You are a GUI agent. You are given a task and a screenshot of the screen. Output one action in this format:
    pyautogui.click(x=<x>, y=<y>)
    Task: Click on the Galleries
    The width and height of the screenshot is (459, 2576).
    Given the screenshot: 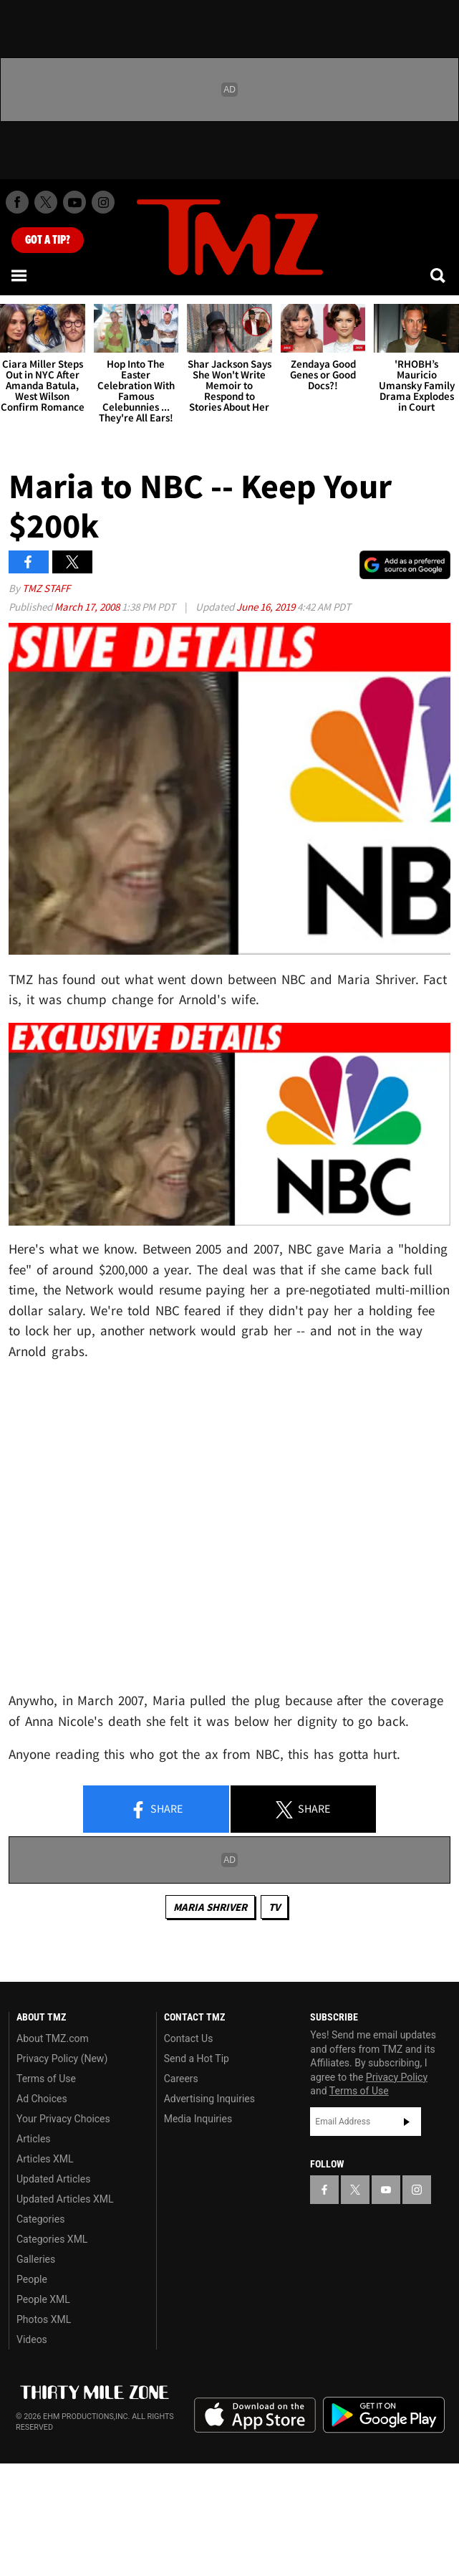 What is the action you would take?
    pyautogui.click(x=35, y=2259)
    